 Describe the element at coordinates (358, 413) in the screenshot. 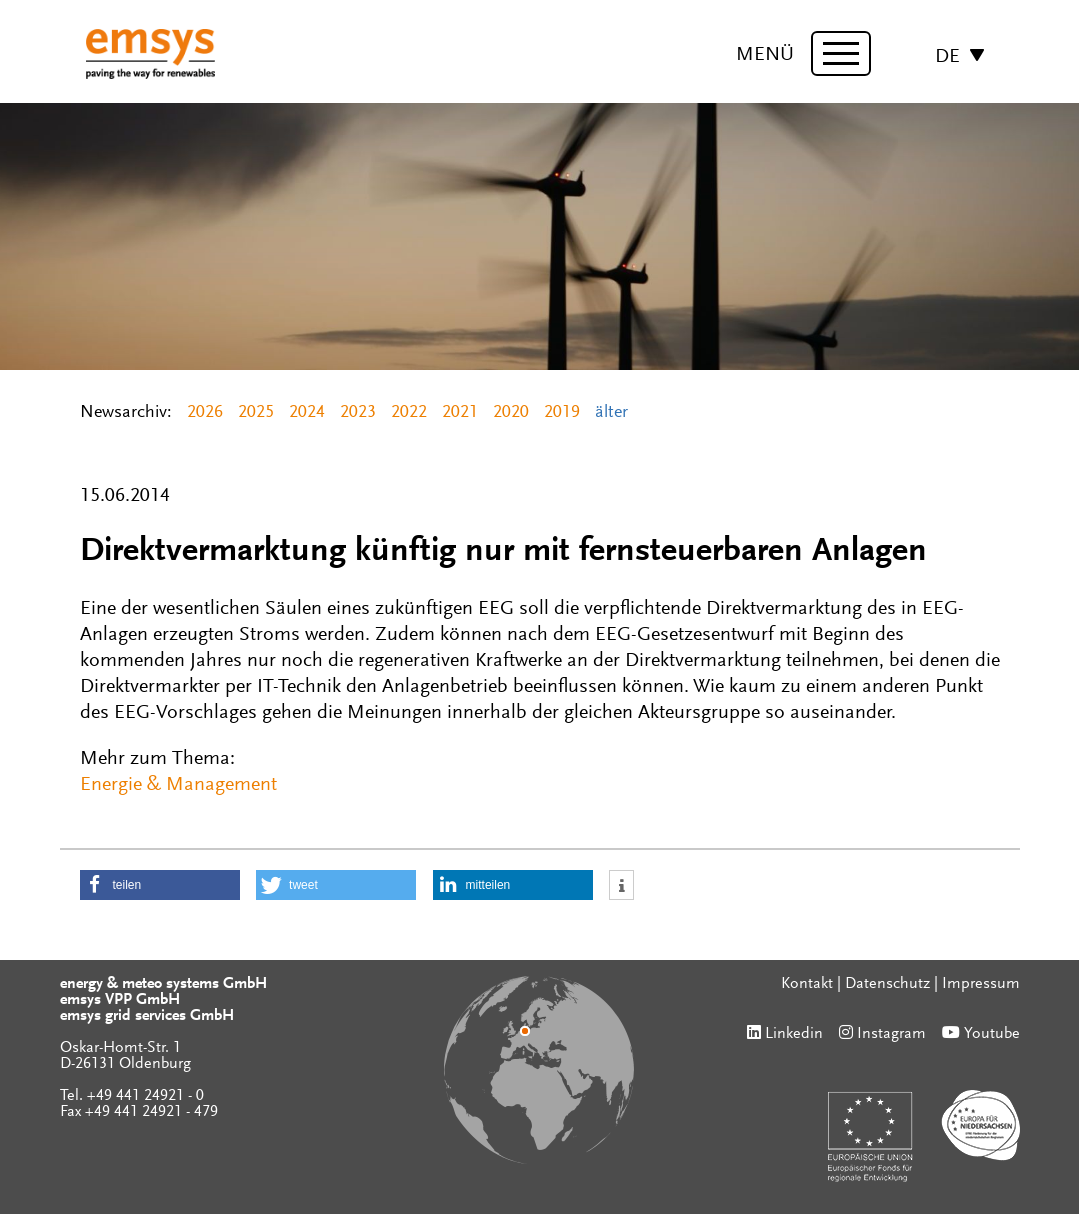

I see `2023` at that location.